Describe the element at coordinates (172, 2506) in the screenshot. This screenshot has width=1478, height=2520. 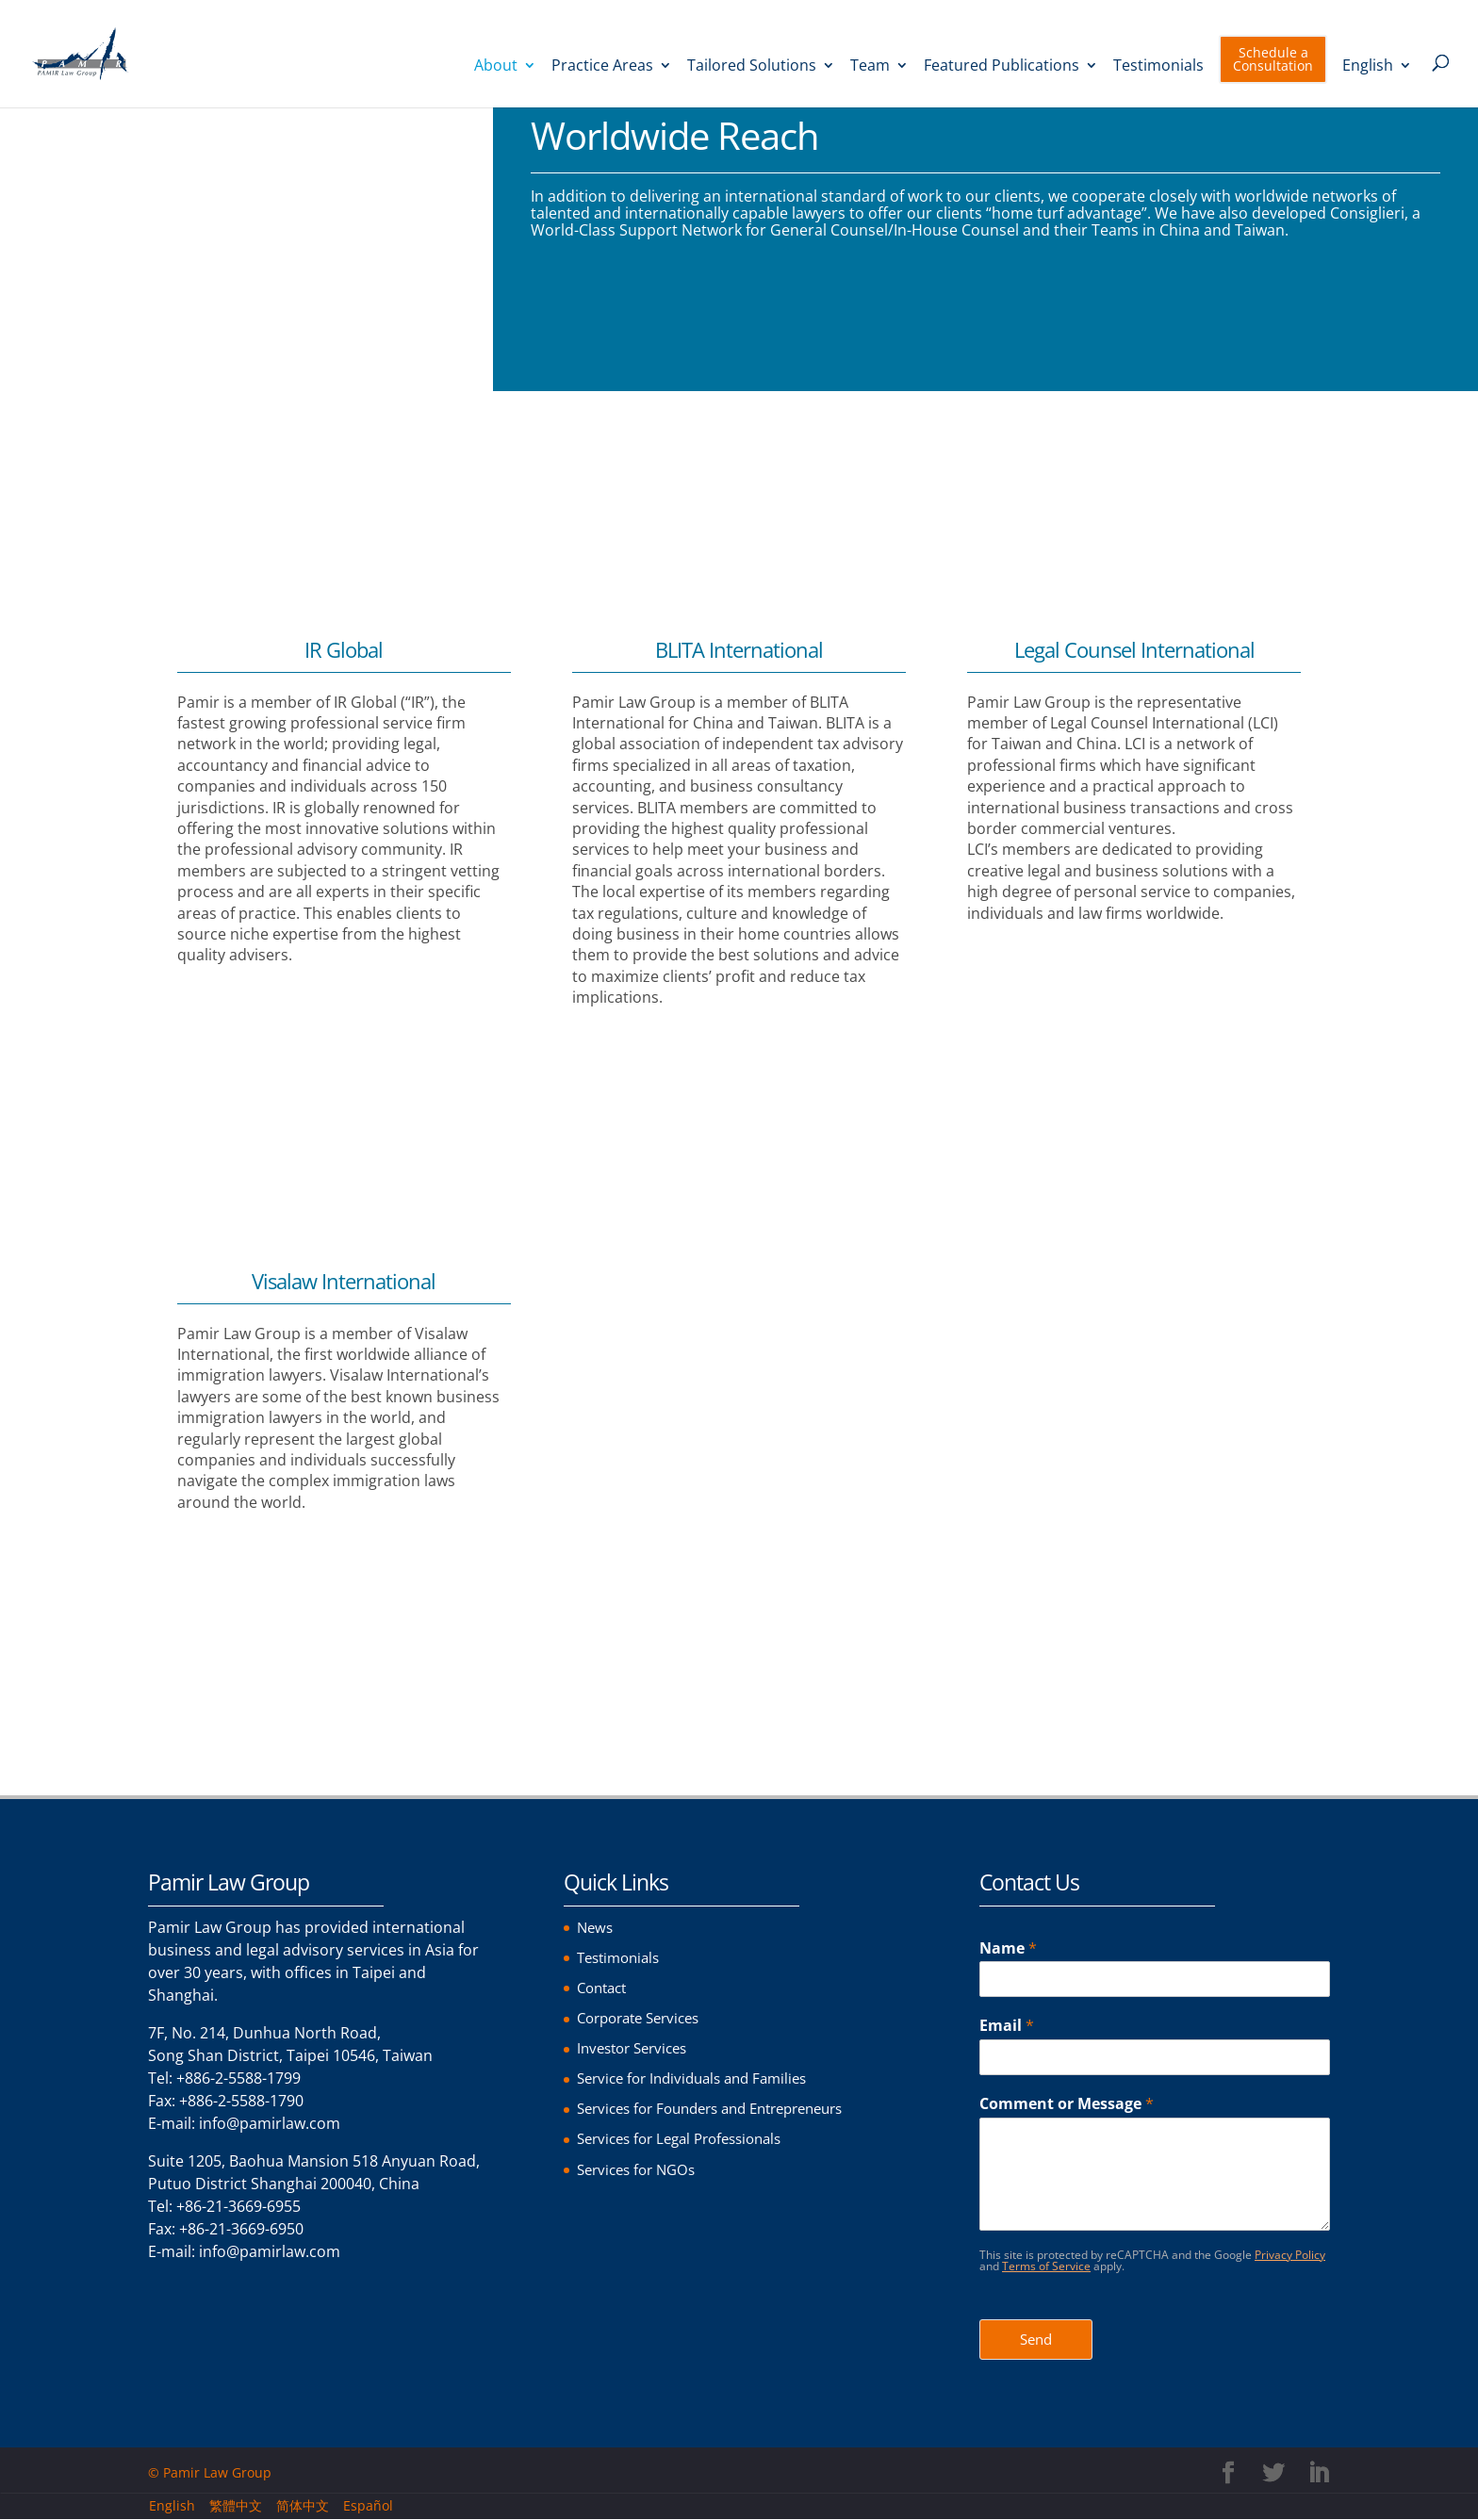
I see `English [menuitem]` at that location.